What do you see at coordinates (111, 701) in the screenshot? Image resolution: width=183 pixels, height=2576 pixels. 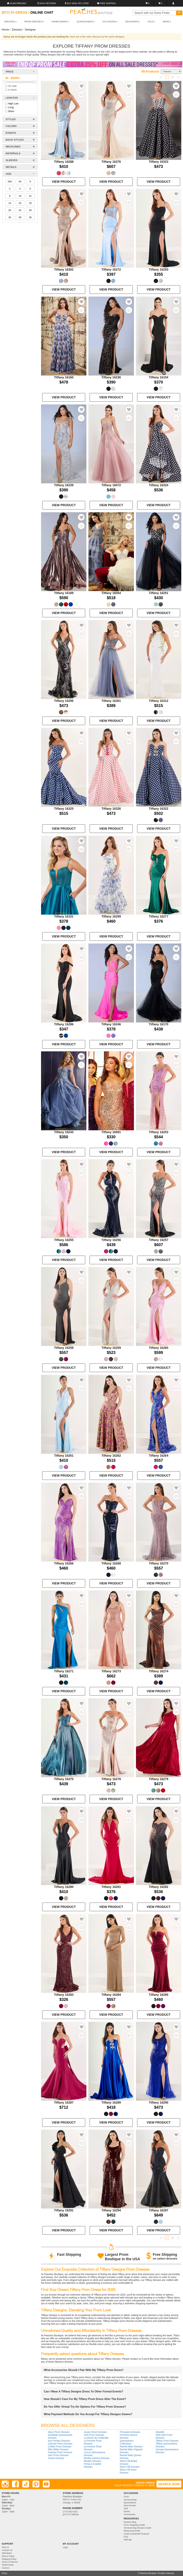 I see `Tiffany 16301` at bounding box center [111, 701].